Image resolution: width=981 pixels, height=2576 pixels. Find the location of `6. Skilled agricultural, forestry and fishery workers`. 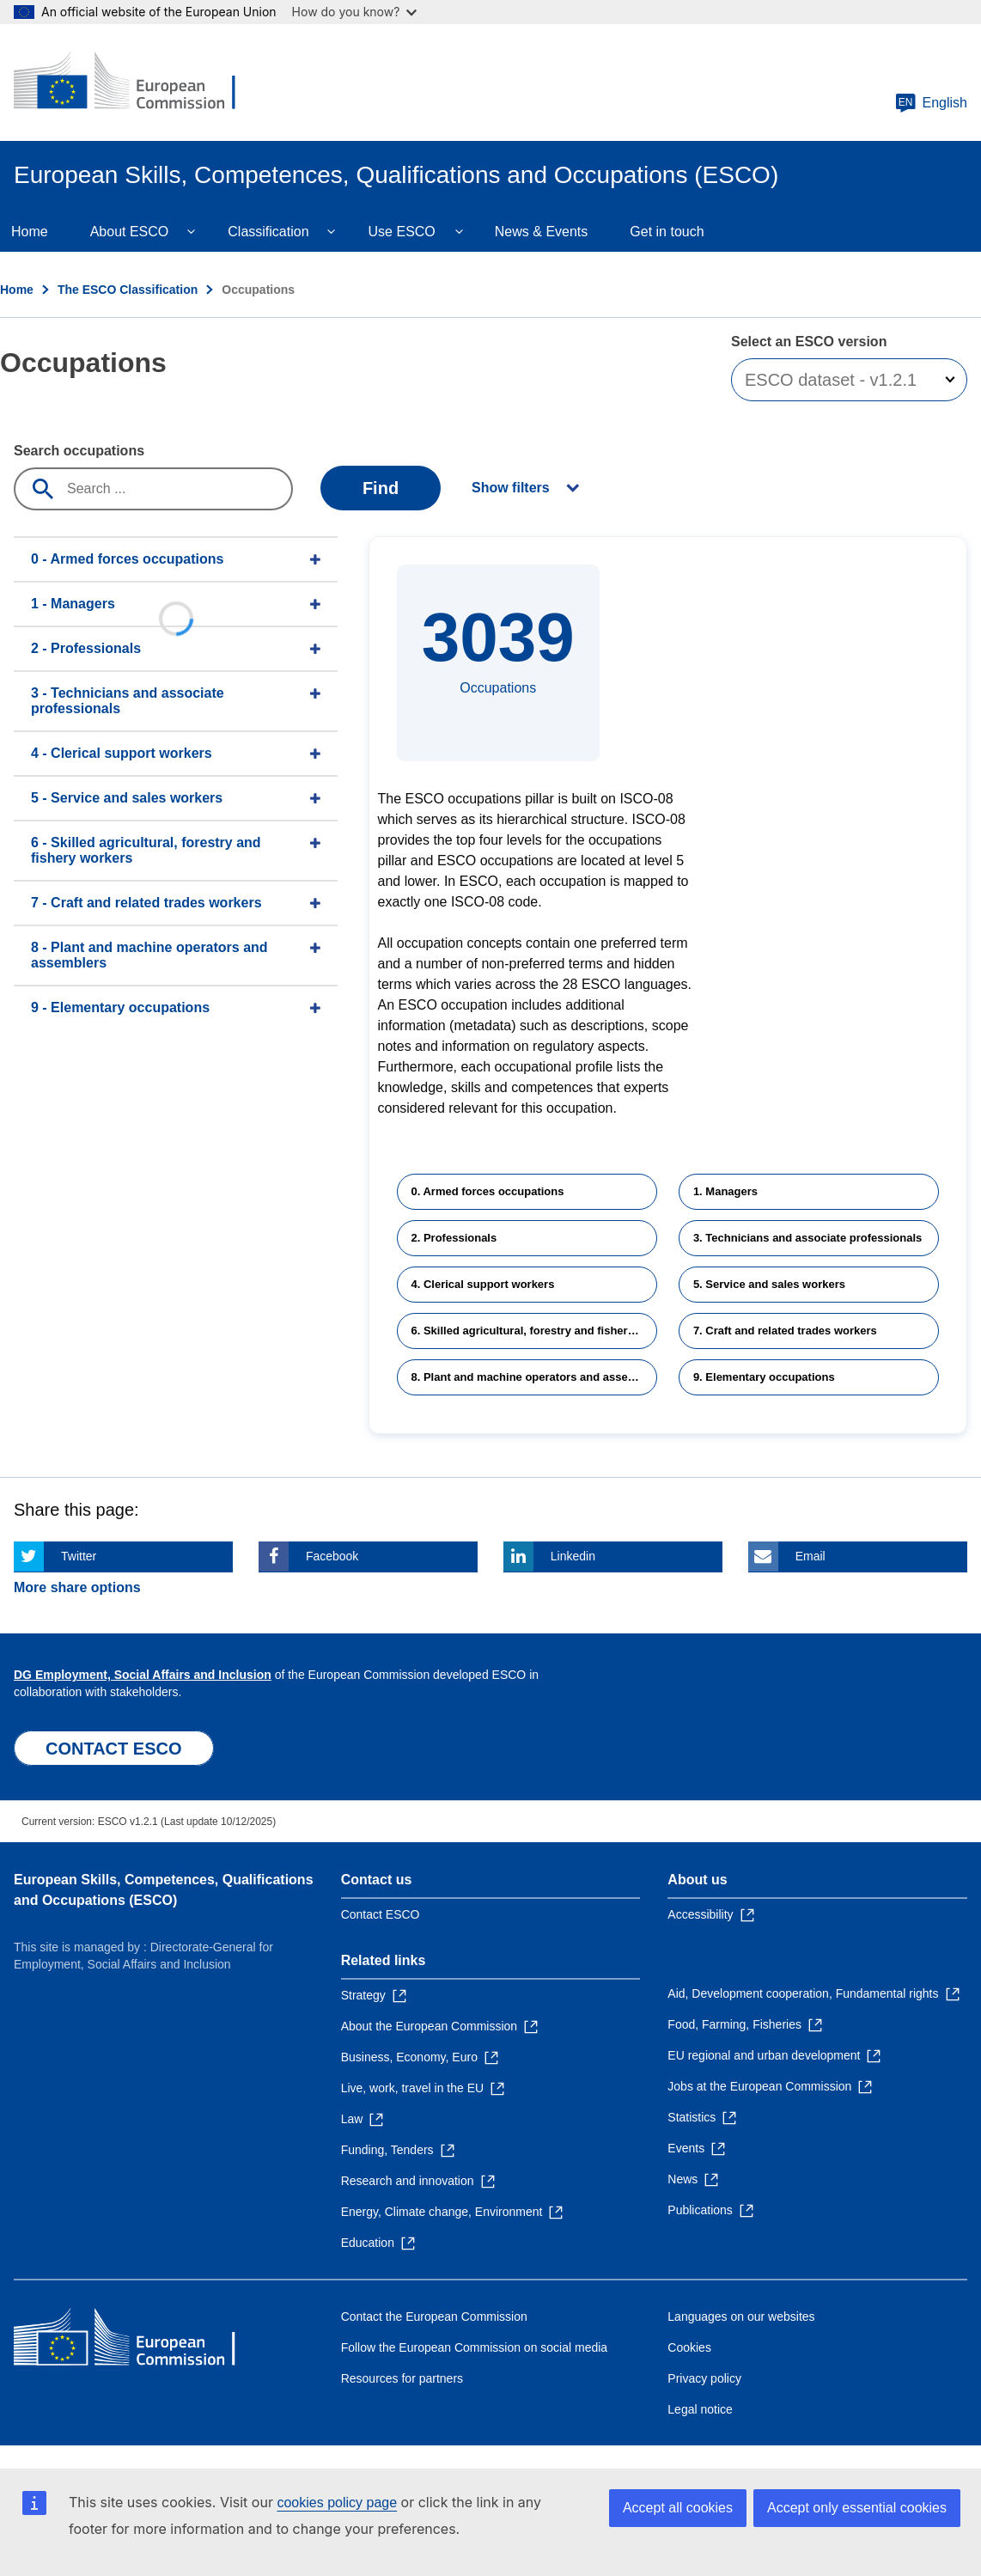

6. Skilled agricultural, forestry and fishery workers is located at coordinates (534, 1330).